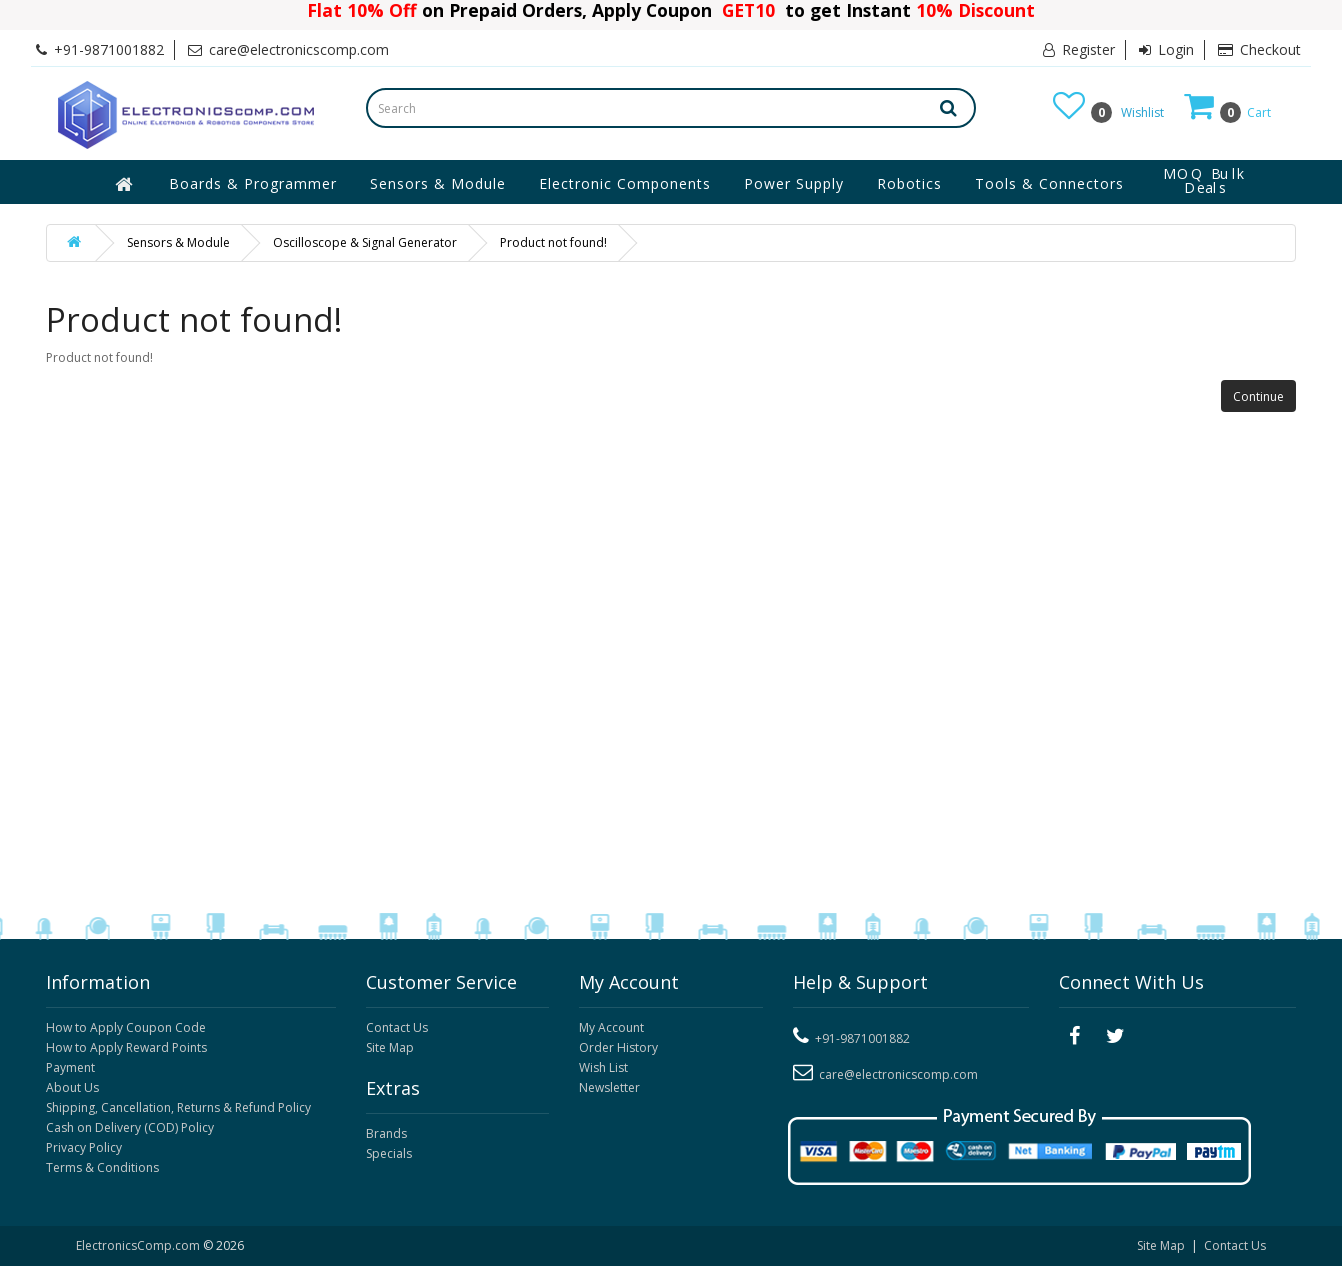 The width and height of the screenshot is (1342, 1266). I want to click on Continue, so click(1258, 396).